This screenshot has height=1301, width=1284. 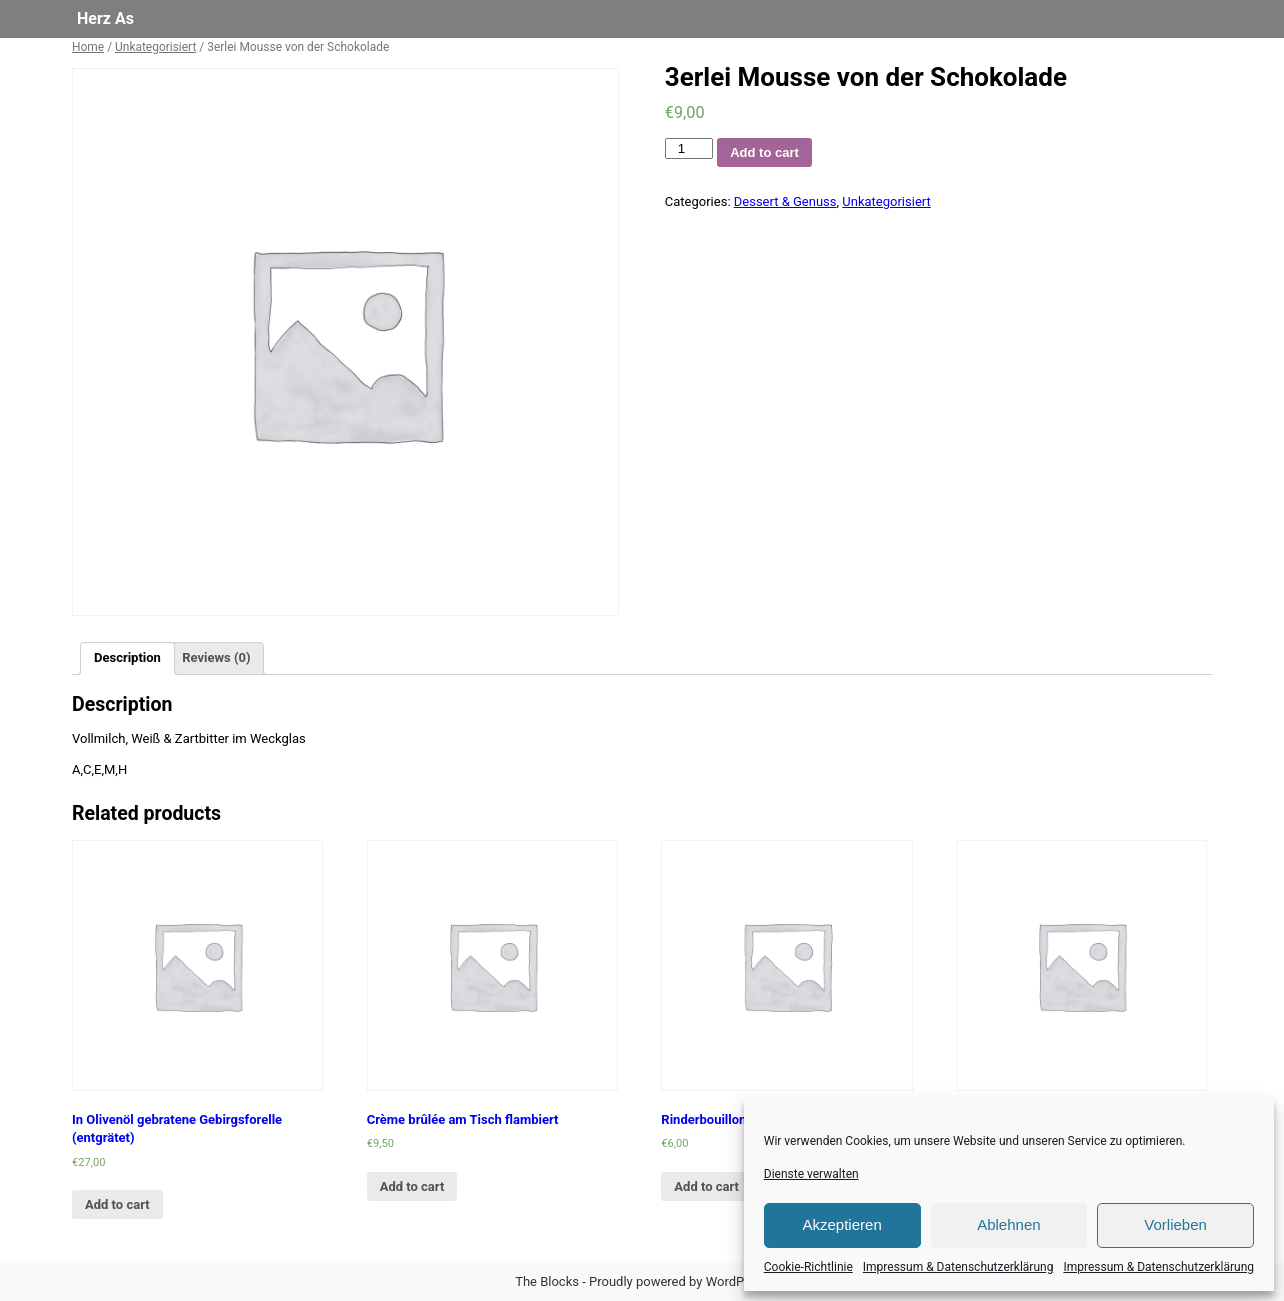 I want to click on Proudly powered by WordPress, so click(x=679, y=1281).